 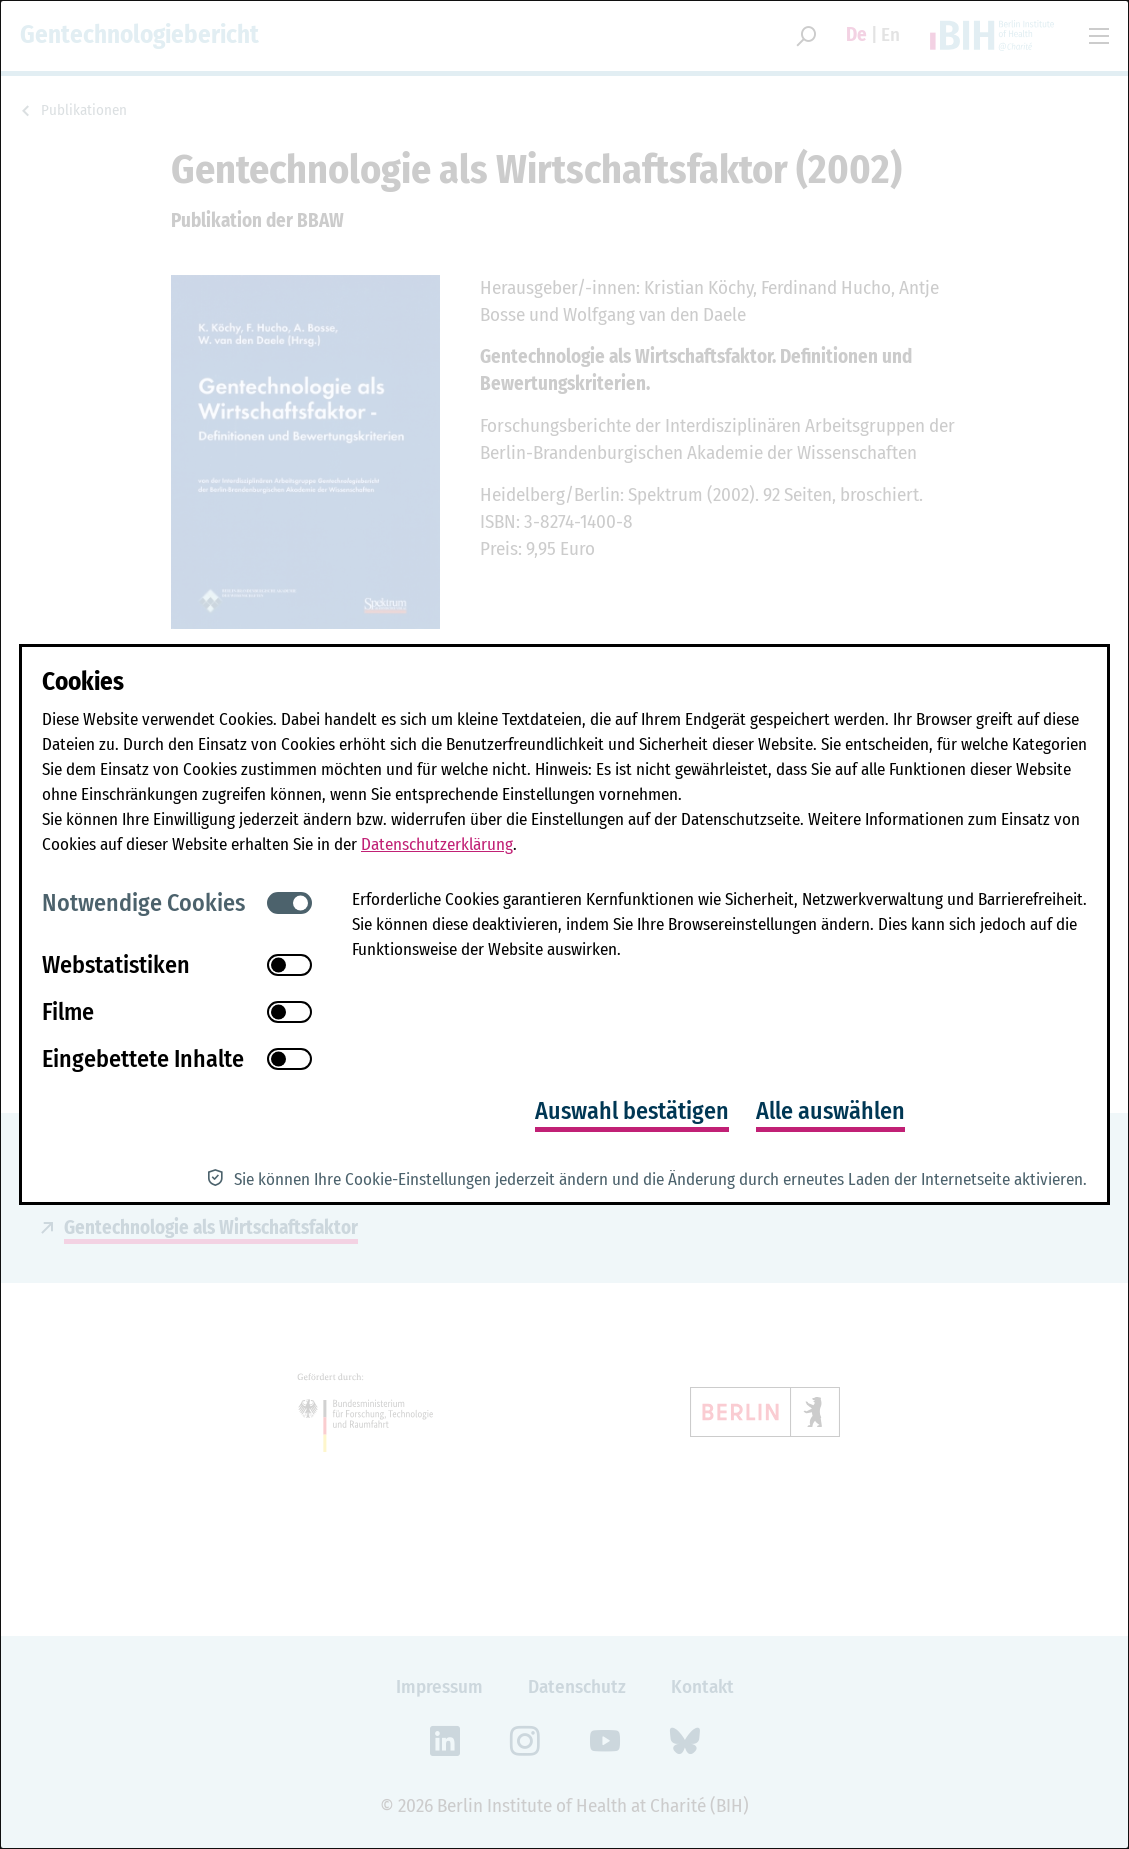 I want to click on Filme, so click(x=68, y=1012).